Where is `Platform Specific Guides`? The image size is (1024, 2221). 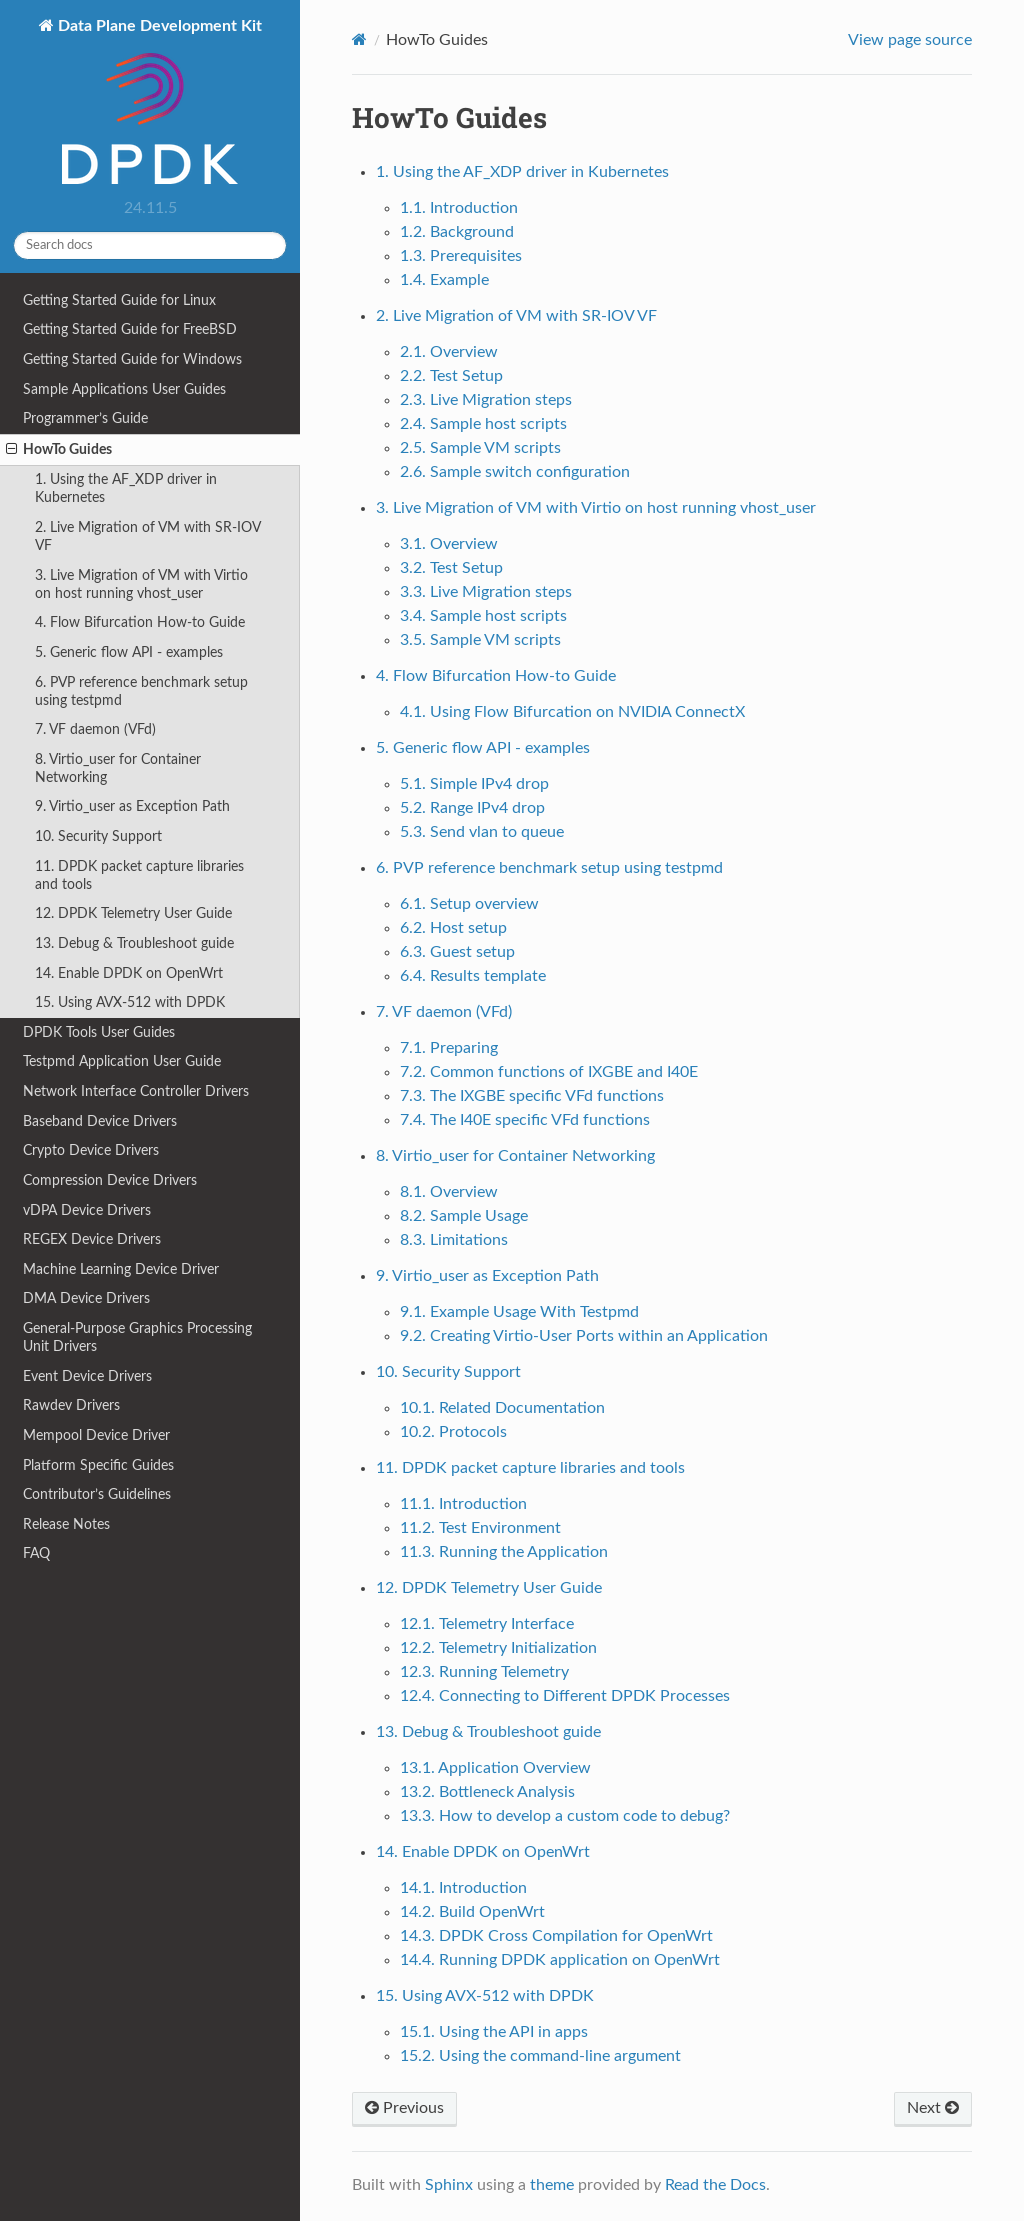 Platform Specific Guides is located at coordinates (98, 1465).